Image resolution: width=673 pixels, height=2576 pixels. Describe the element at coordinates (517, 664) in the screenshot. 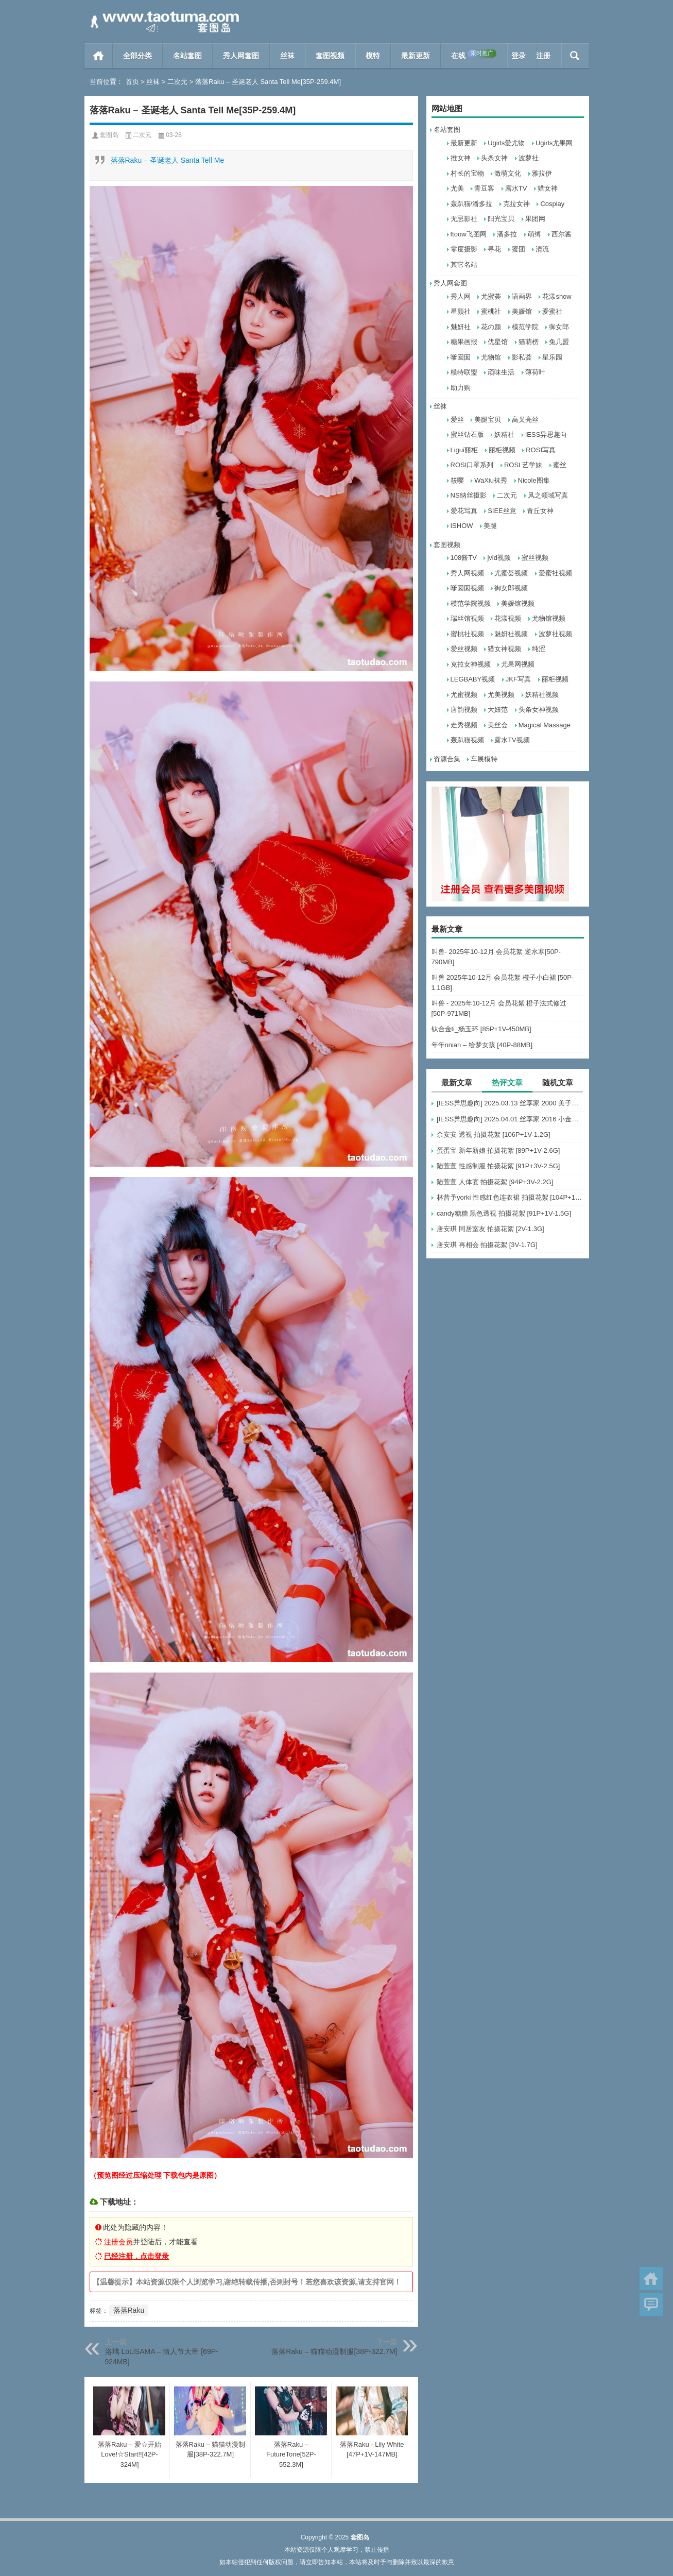

I see `尤果网视频` at that location.